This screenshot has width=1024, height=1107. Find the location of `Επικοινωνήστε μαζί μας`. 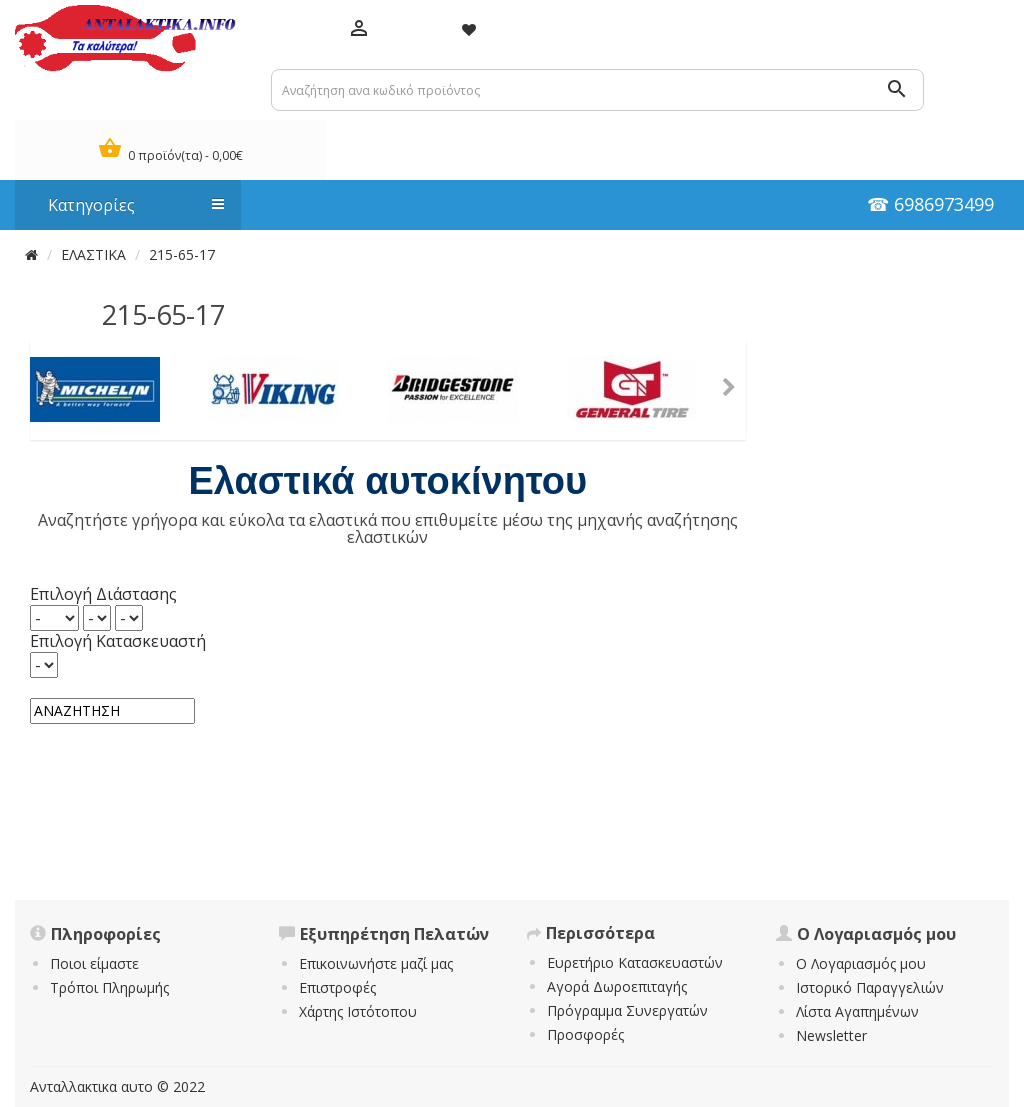

Επικοινωνήστε μαζί μας is located at coordinates (376, 963).